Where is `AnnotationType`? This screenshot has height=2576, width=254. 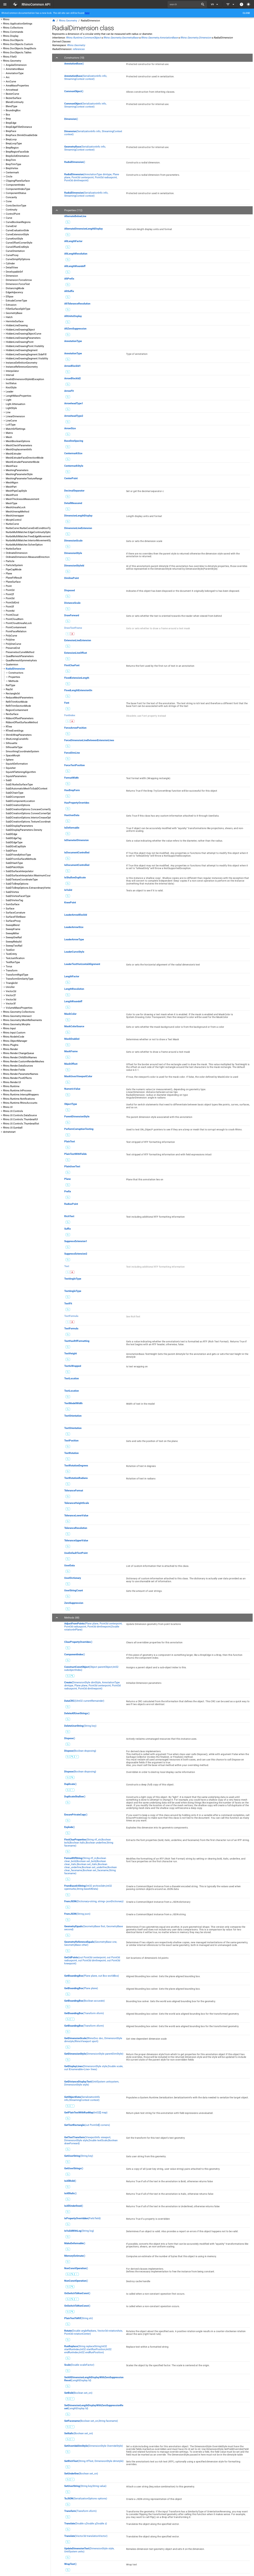 AnnotationType is located at coordinates (15, 73).